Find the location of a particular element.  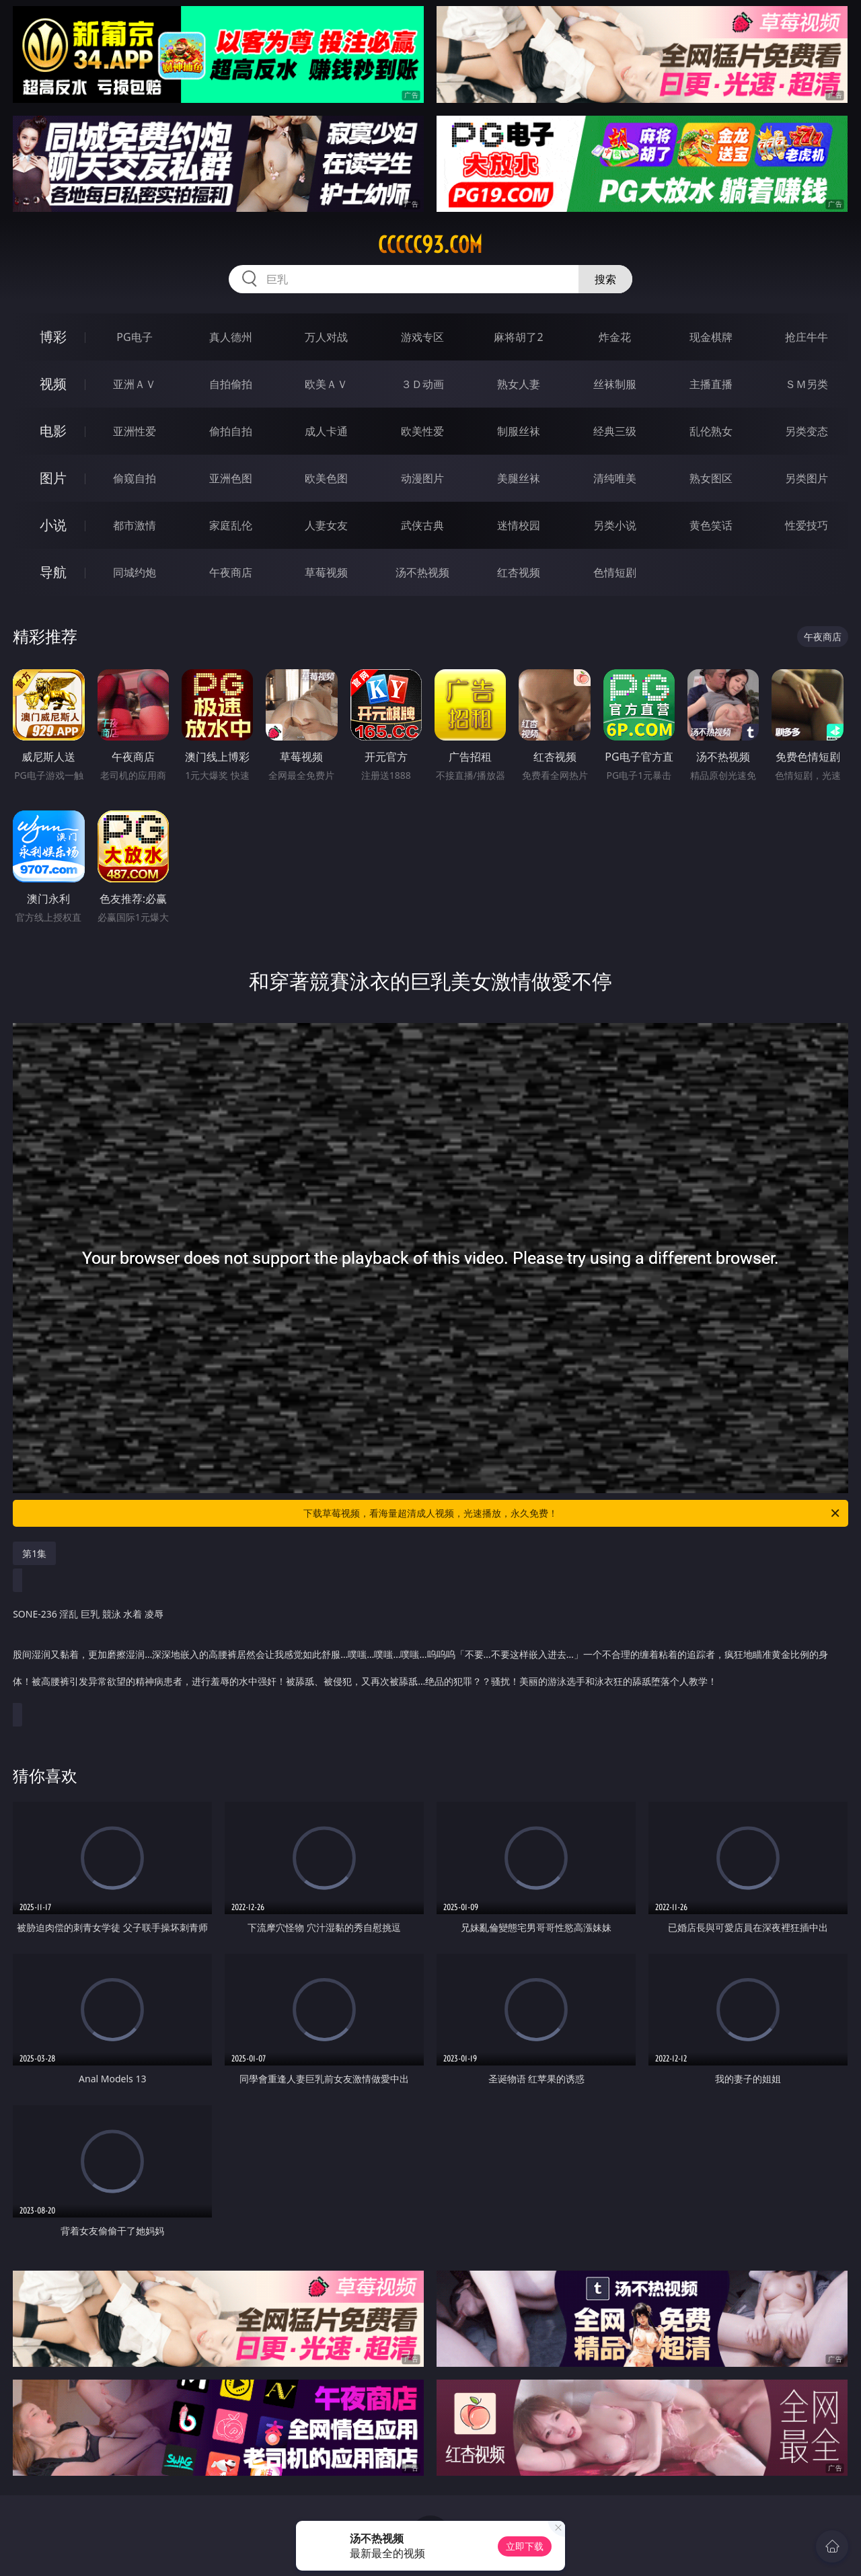

经典三级 is located at coordinates (614, 431).